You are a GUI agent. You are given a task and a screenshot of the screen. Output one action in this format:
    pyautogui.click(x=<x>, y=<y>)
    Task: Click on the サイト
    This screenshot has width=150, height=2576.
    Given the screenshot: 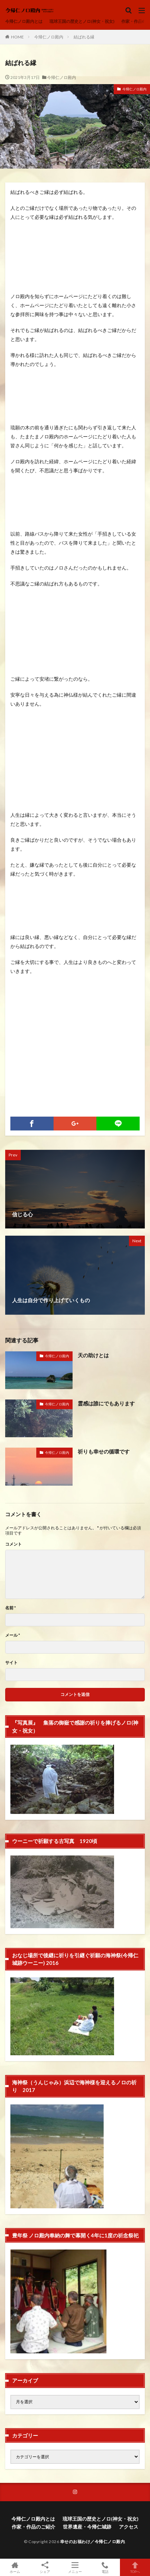 What is the action you would take?
    pyautogui.click(x=11, y=1663)
    